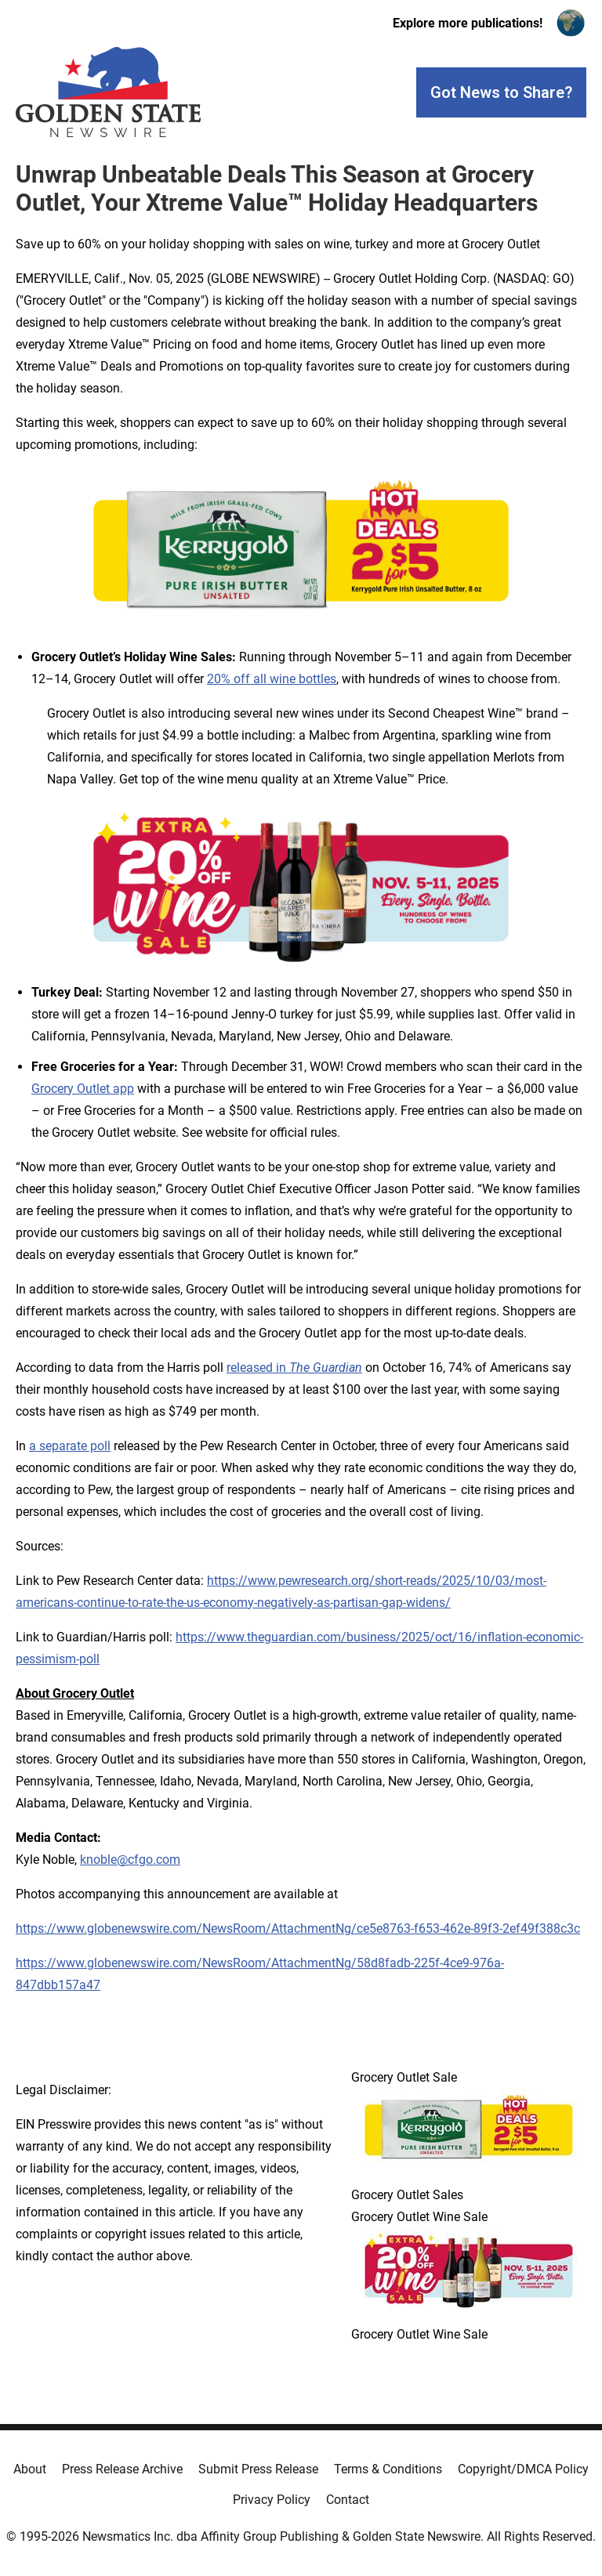  What do you see at coordinates (122, 2469) in the screenshot?
I see `Press Release Archive` at bounding box center [122, 2469].